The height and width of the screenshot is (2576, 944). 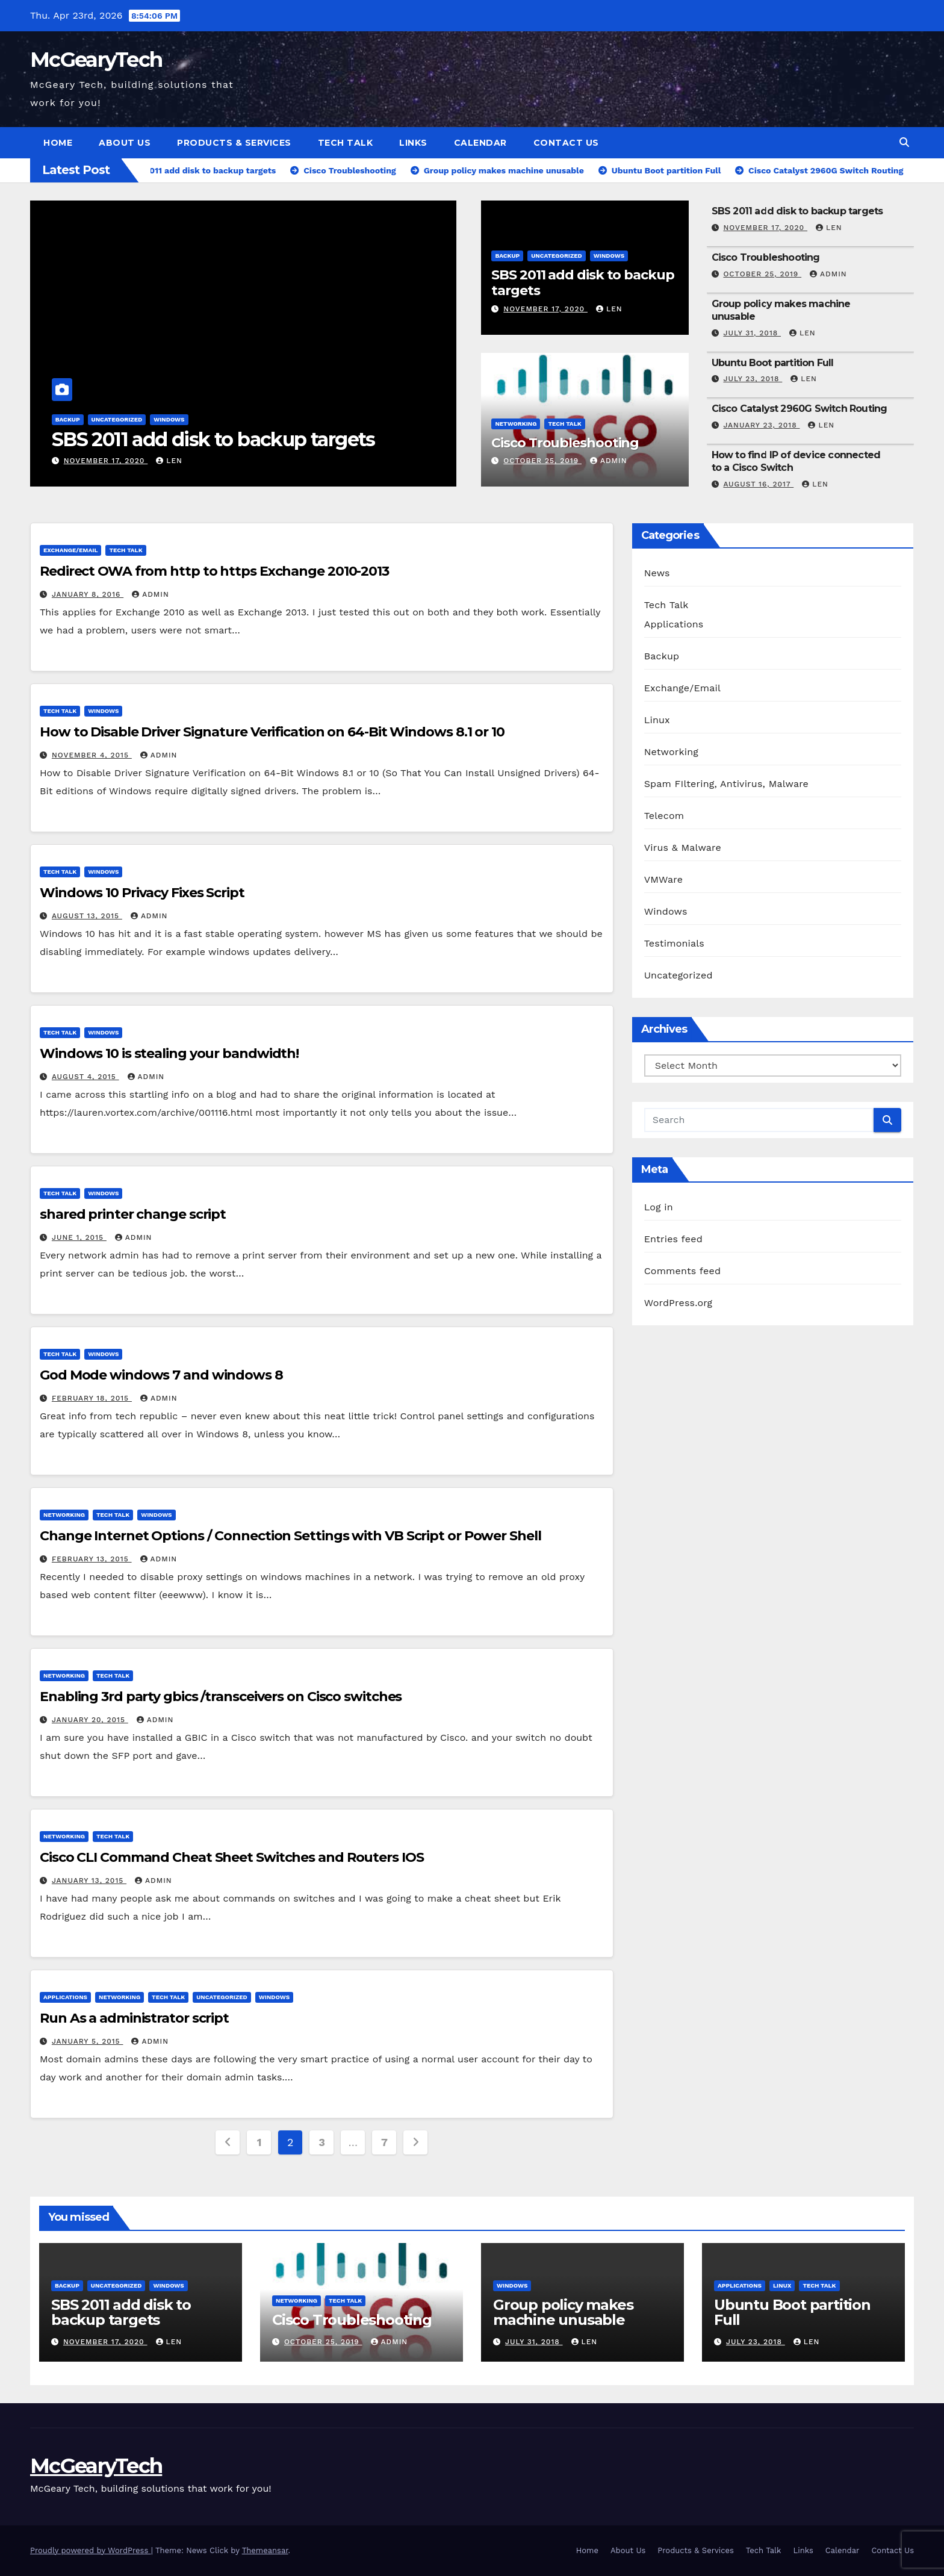 I want to click on Enabling 3rd party gbics /transceivers on Cisco switches, so click(x=221, y=1696).